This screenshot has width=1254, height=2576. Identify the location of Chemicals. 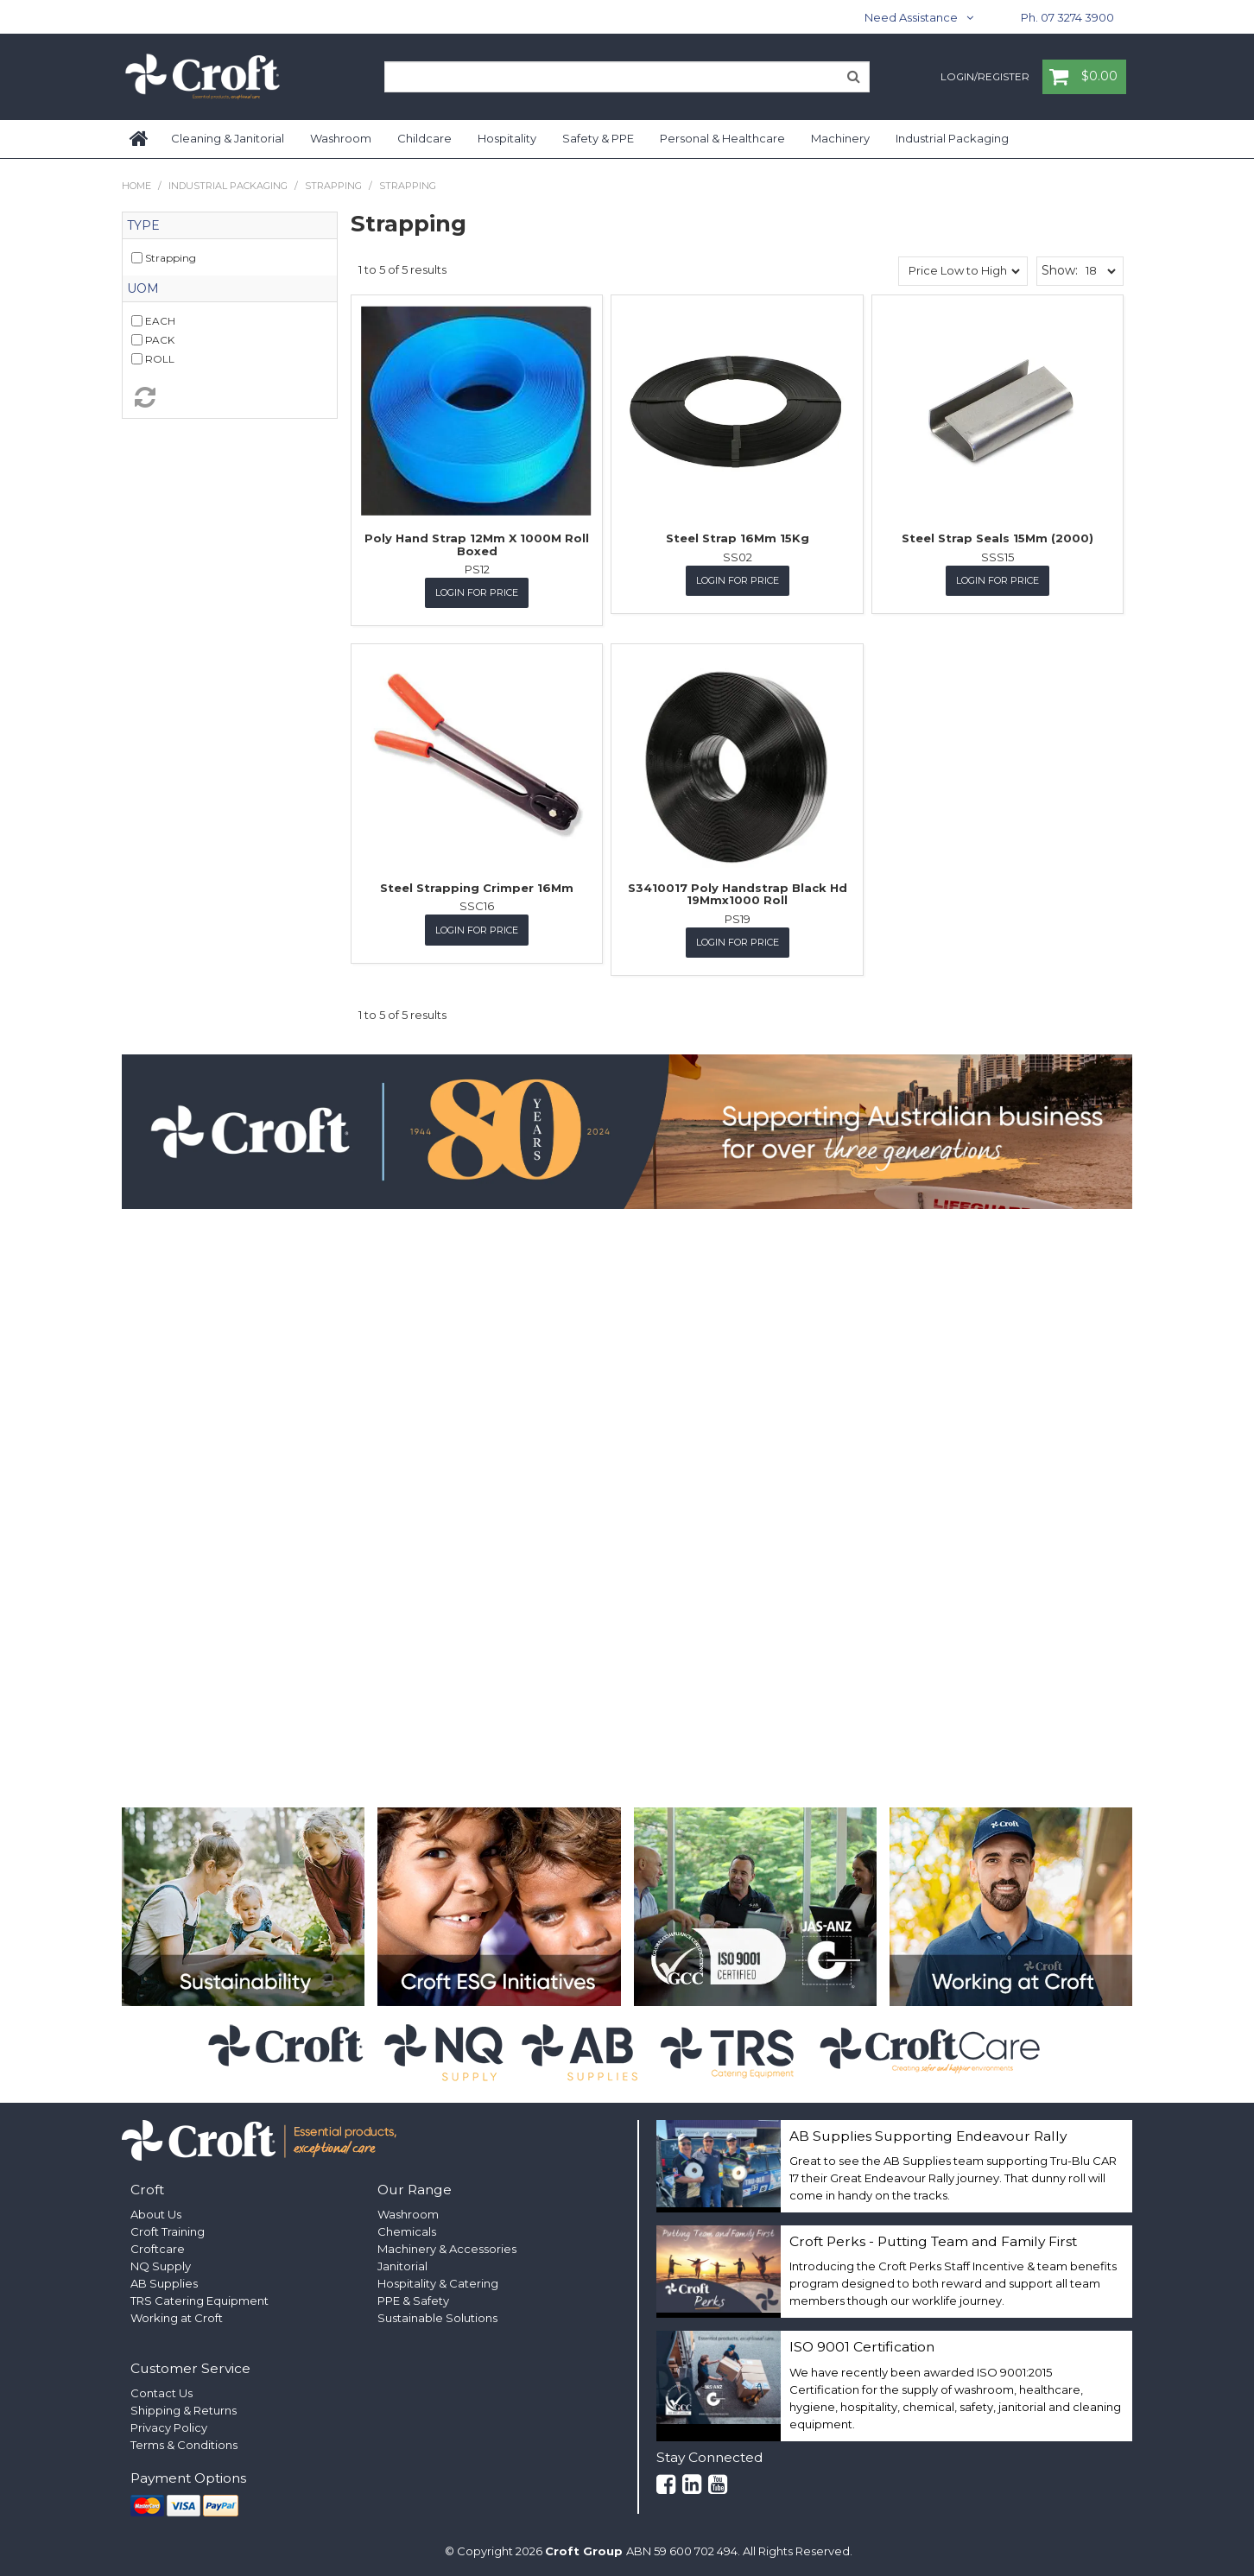
(406, 2231).